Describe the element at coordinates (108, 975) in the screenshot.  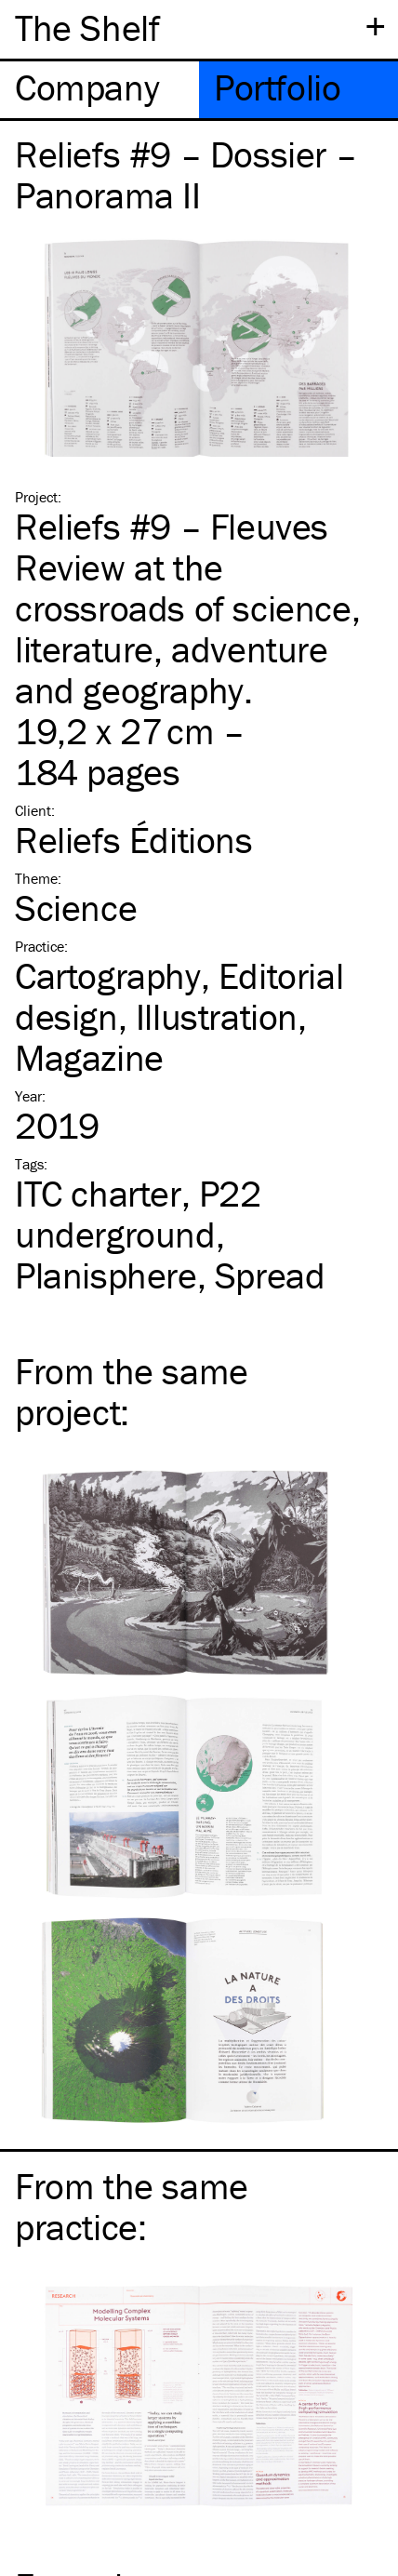
I see `Cartography` at that location.